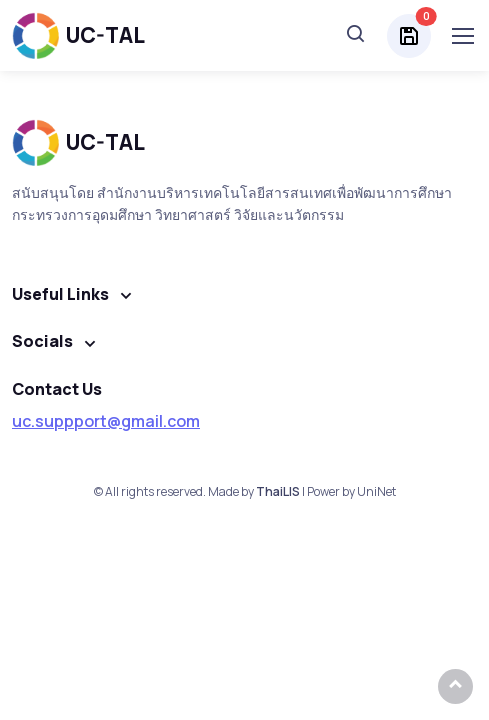  What do you see at coordinates (106, 421) in the screenshot?
I see `uc.suppport@gmail.com` at bounding box center [106, 421].